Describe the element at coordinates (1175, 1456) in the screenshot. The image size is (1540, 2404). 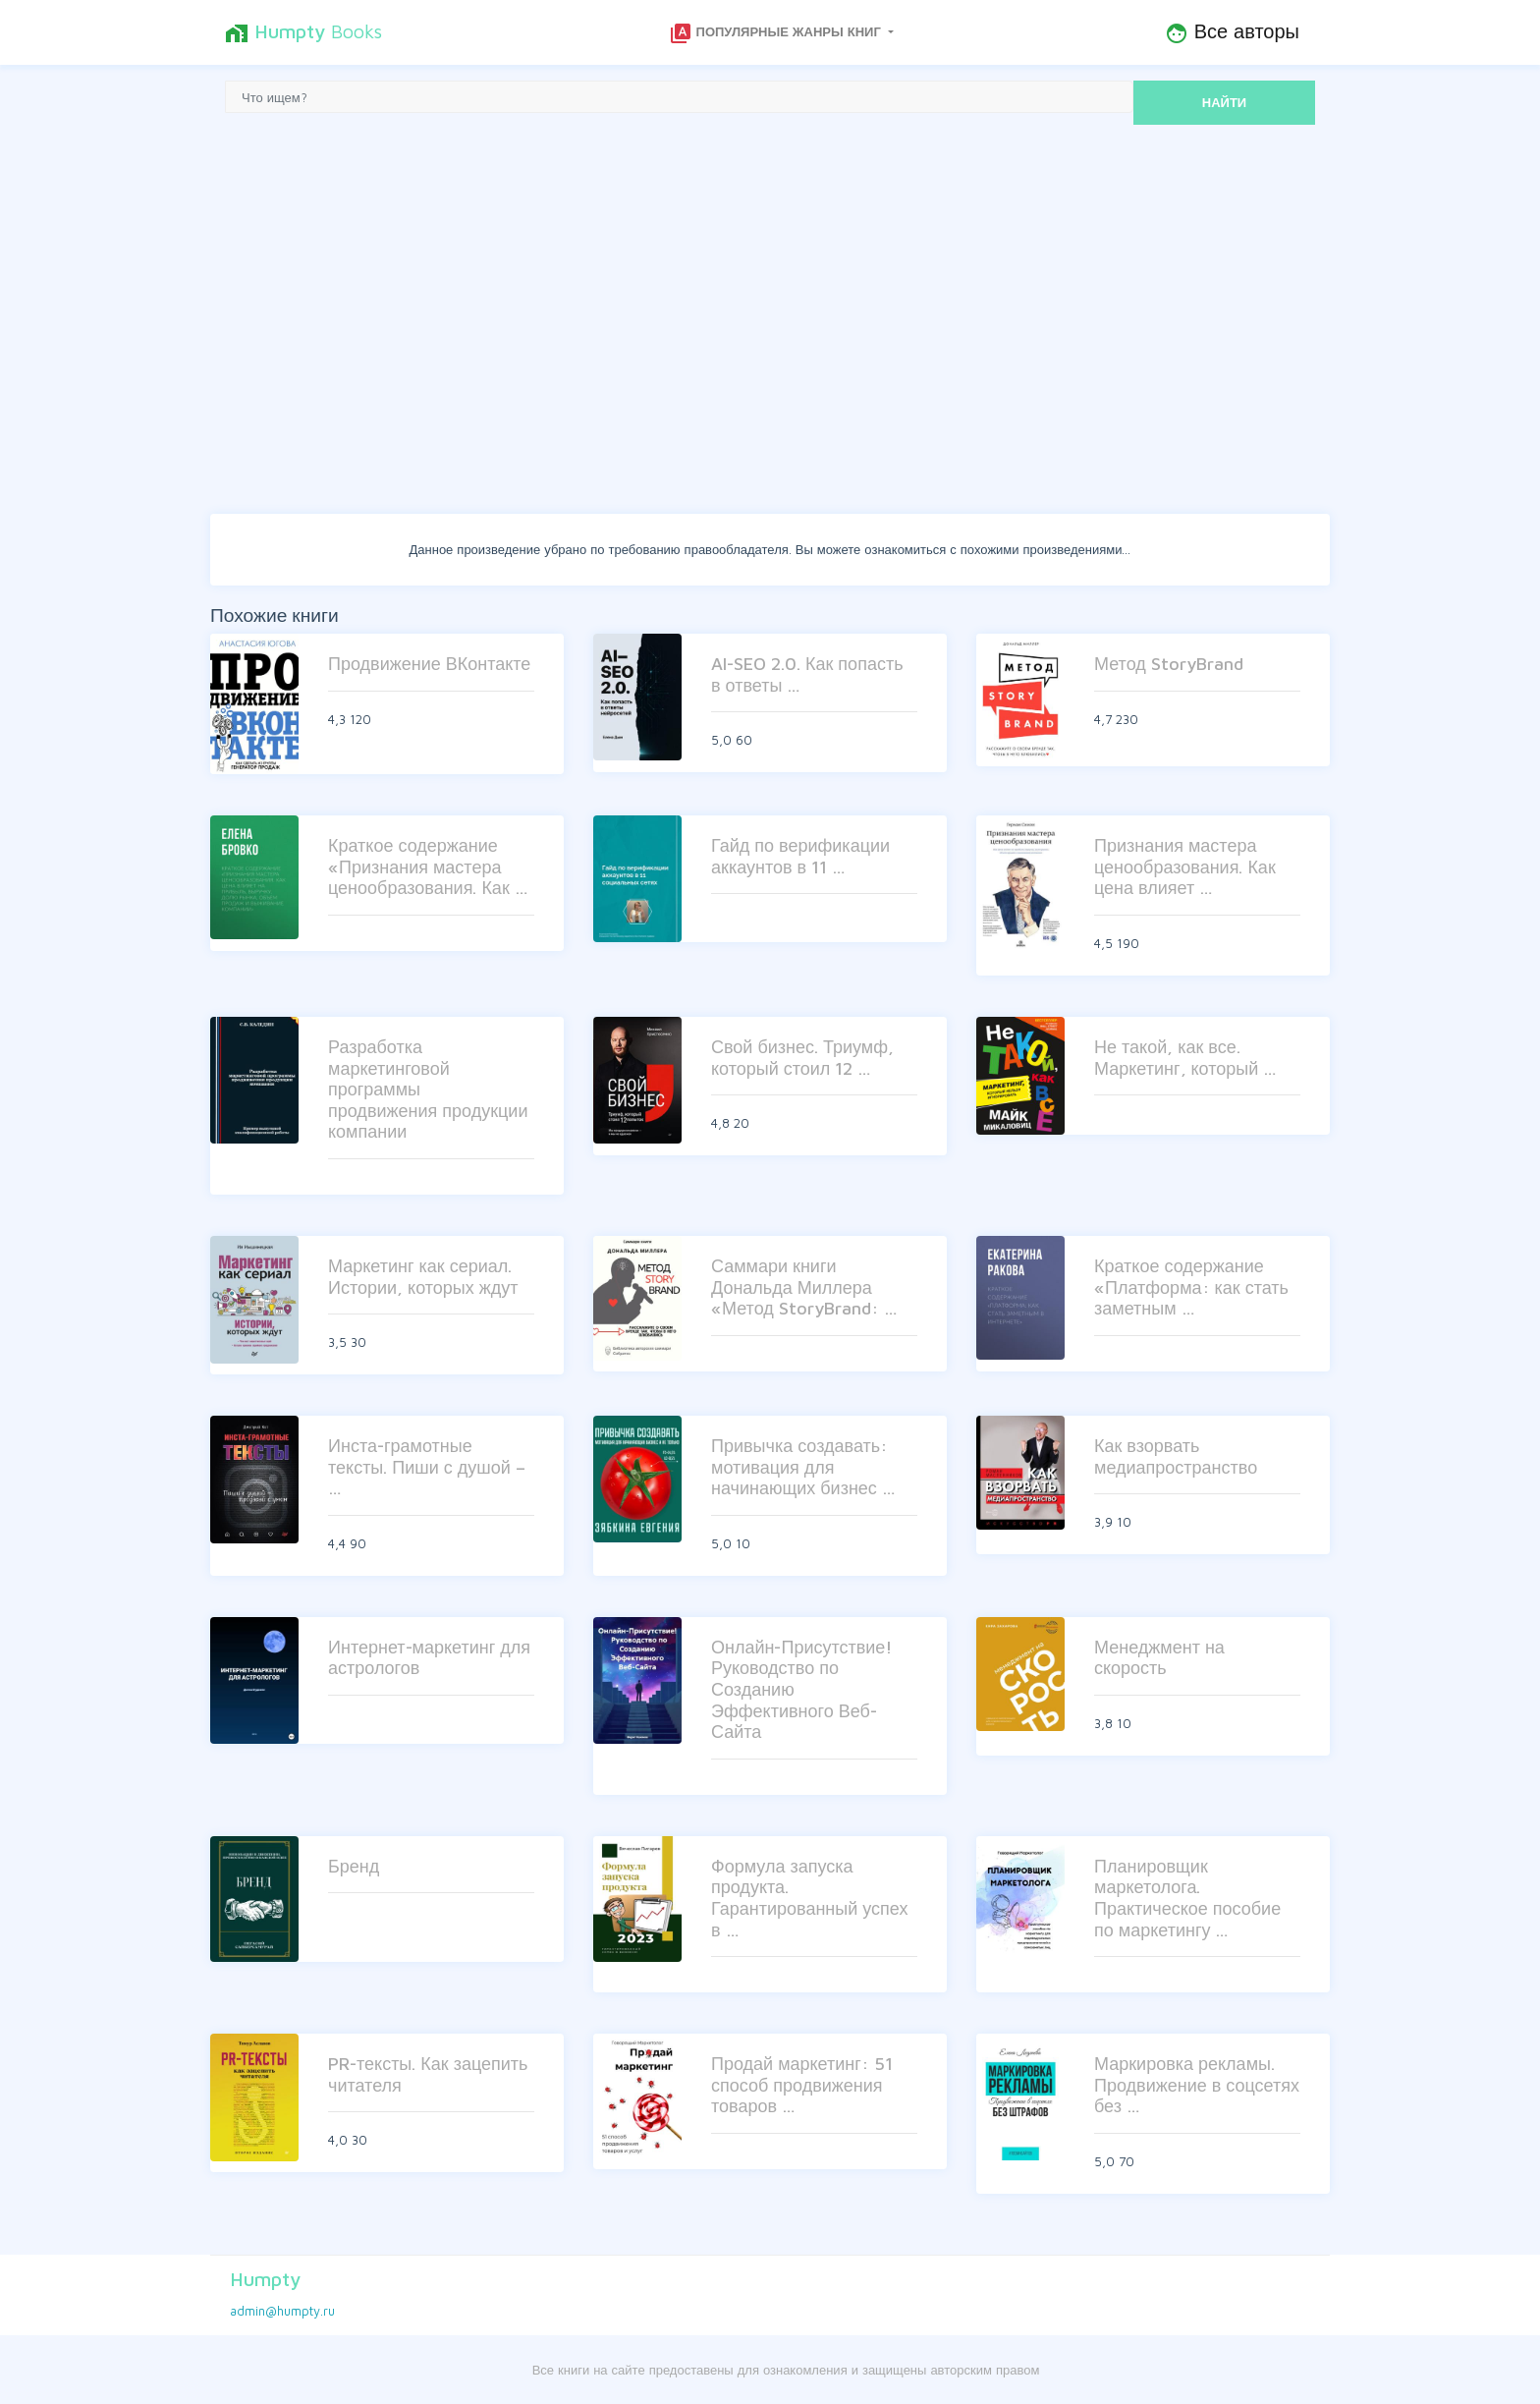
I see `Как взорвать медиапространство` at that location.